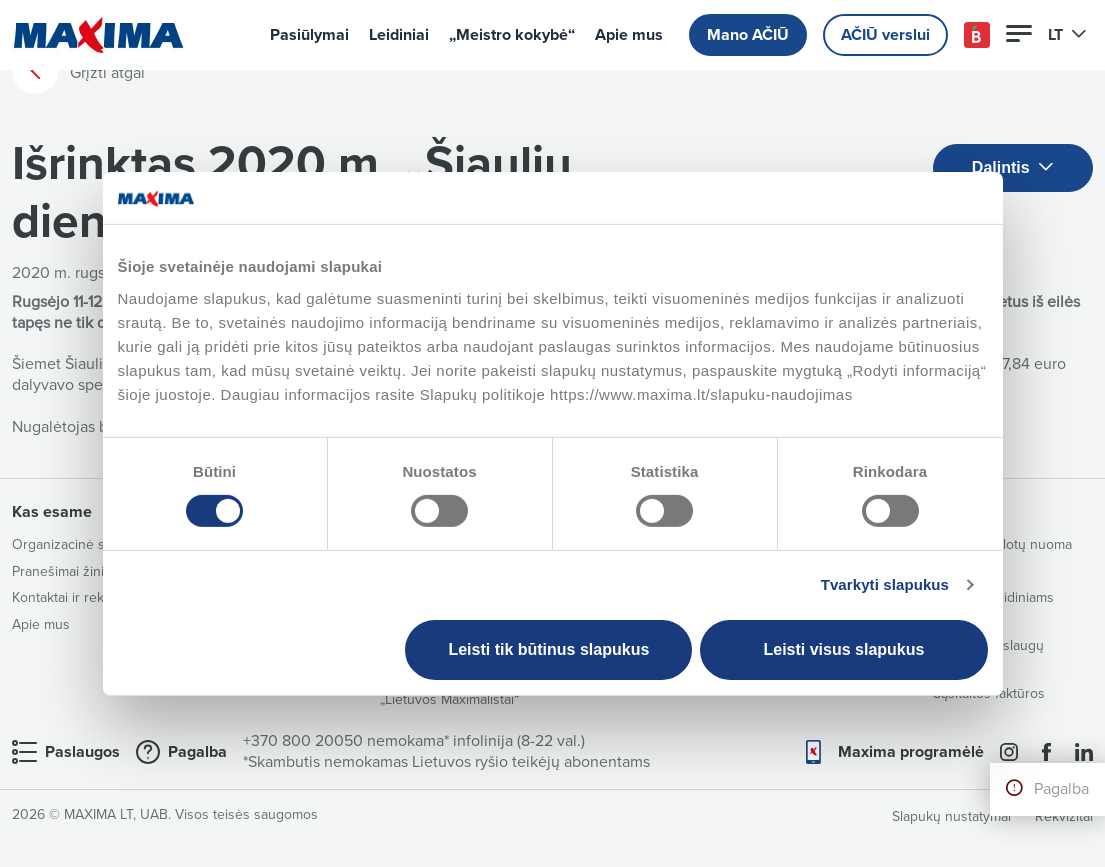  I want to click on Rekvizitai, so click(1064, 816).